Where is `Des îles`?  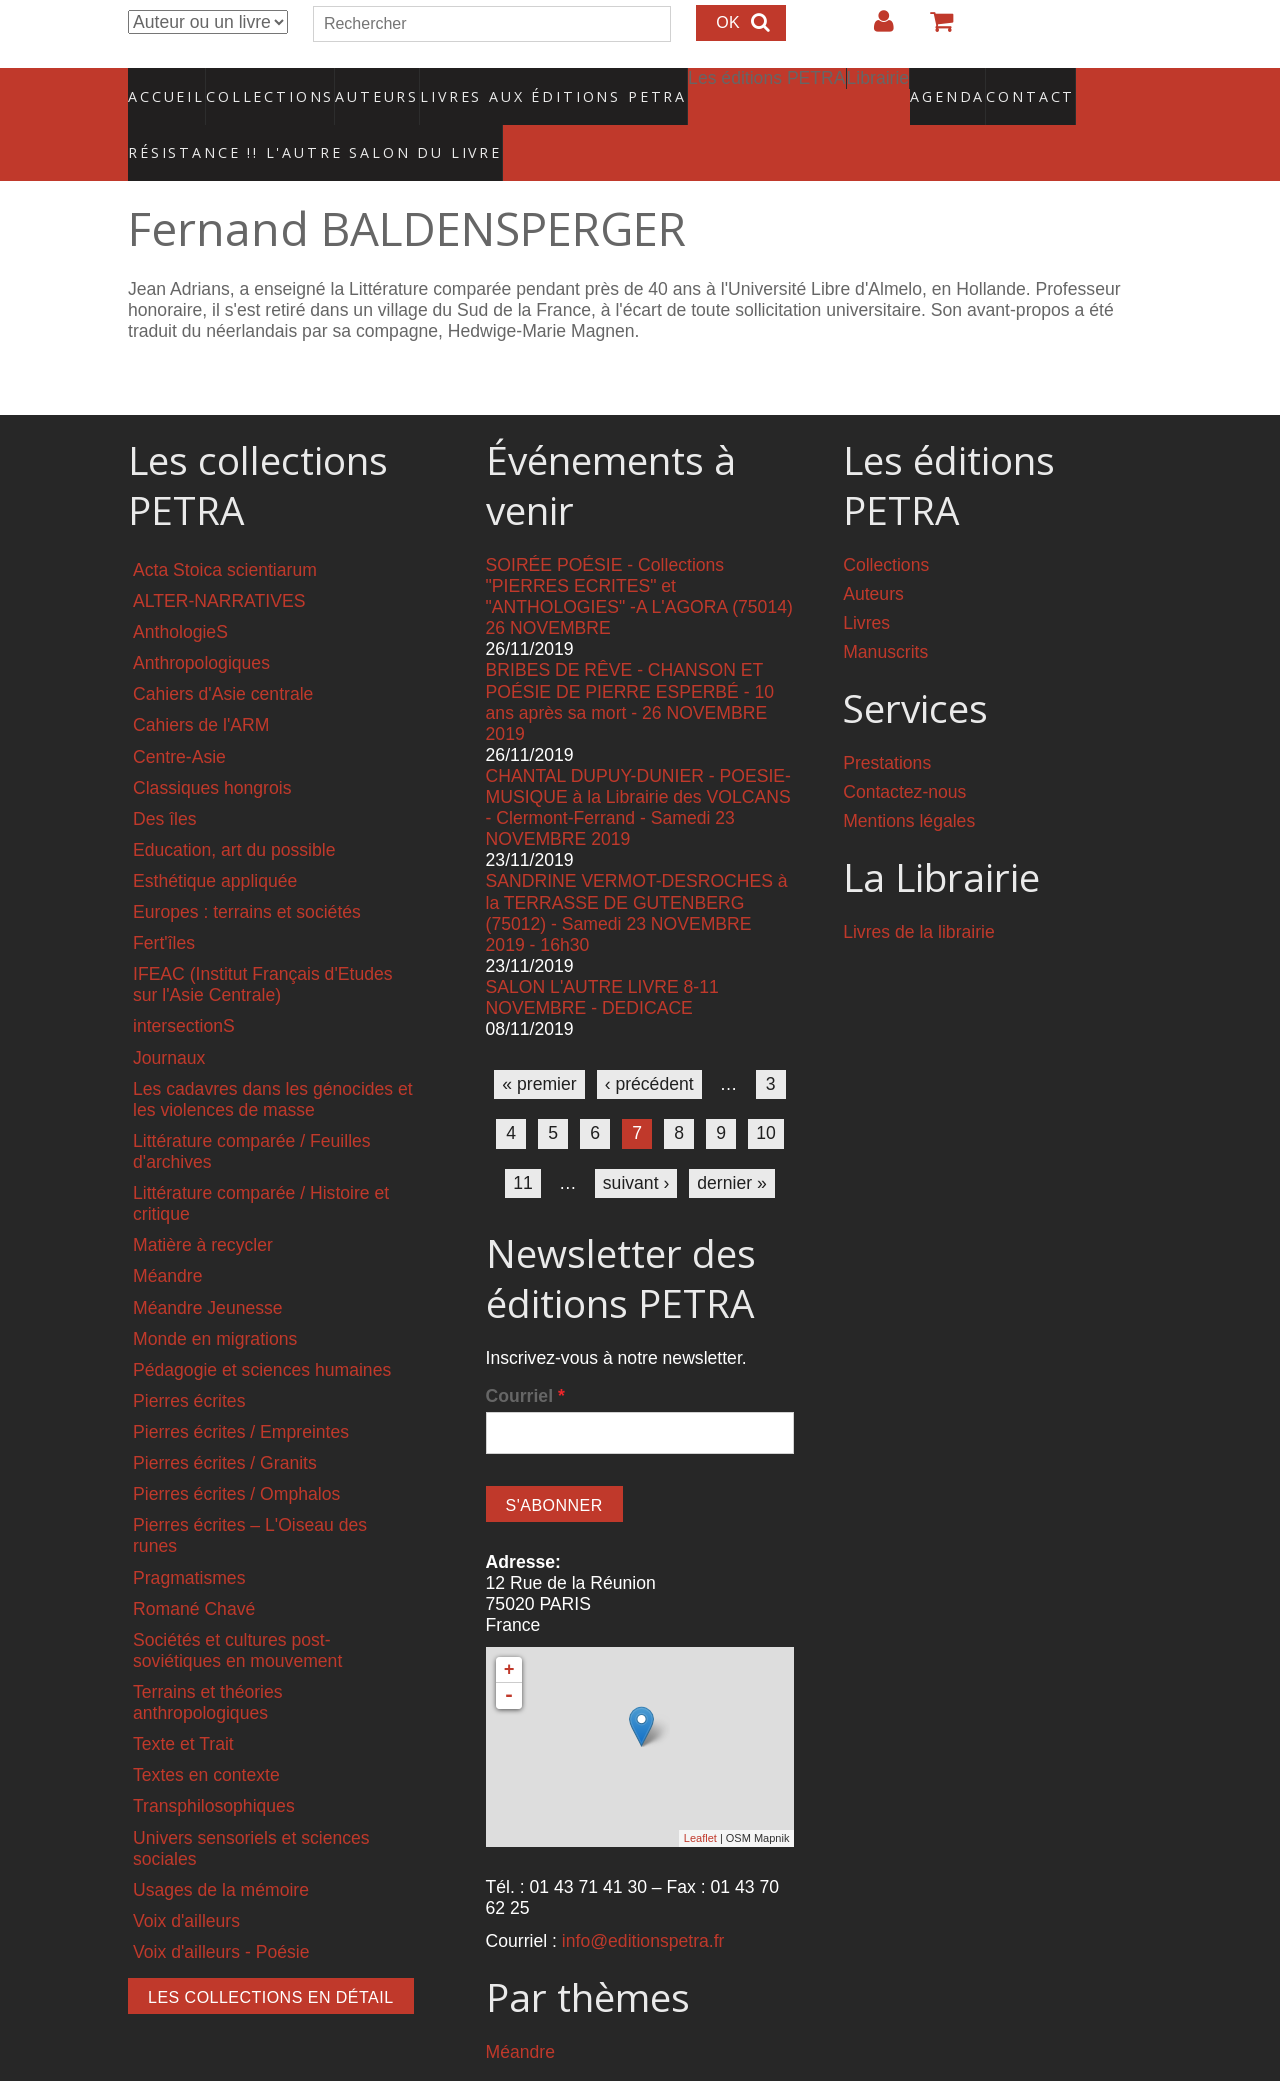 Des îles is located at coordinates (165, 777).